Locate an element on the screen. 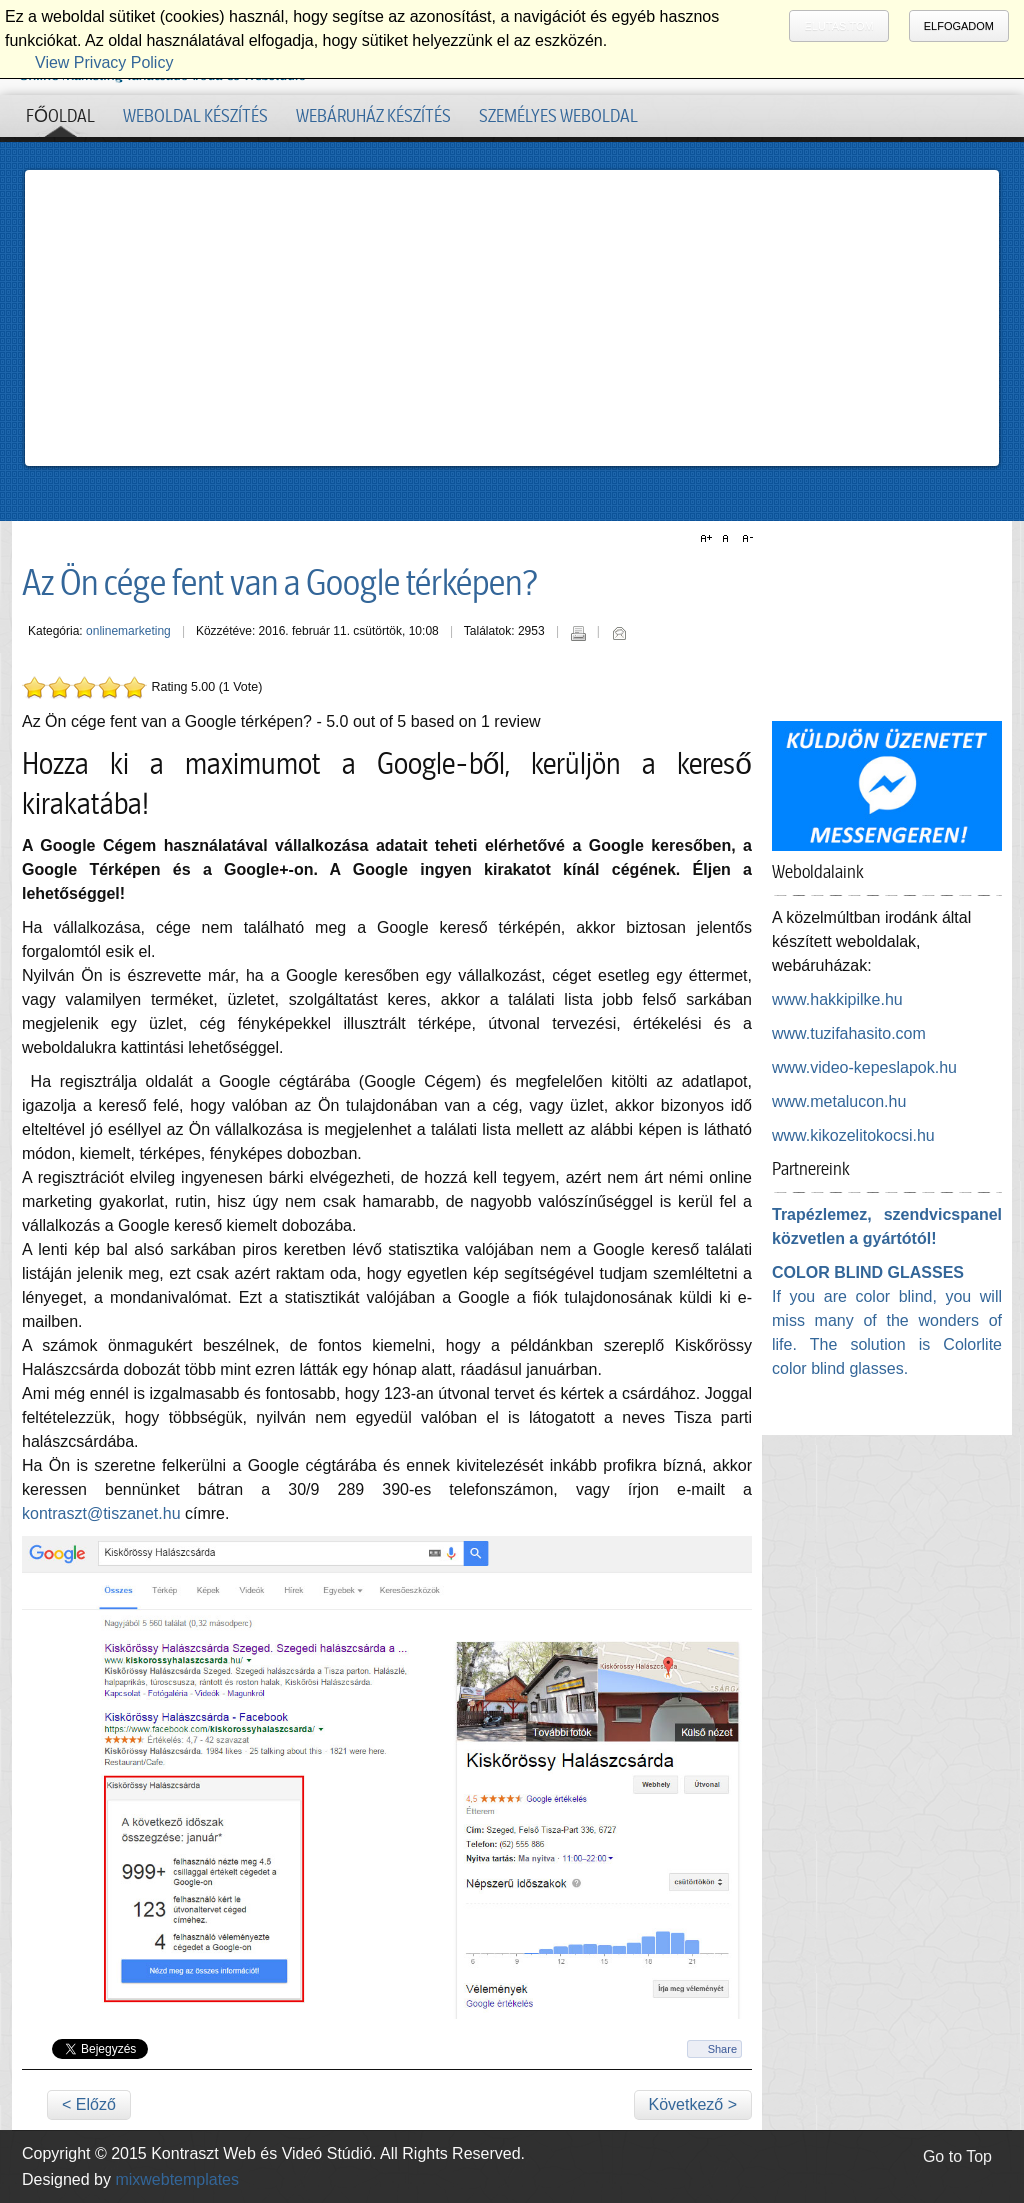 The height and width of the screenshot is (2203, 1024). www.metalucon.hu is located at coordinates (839, 1101).